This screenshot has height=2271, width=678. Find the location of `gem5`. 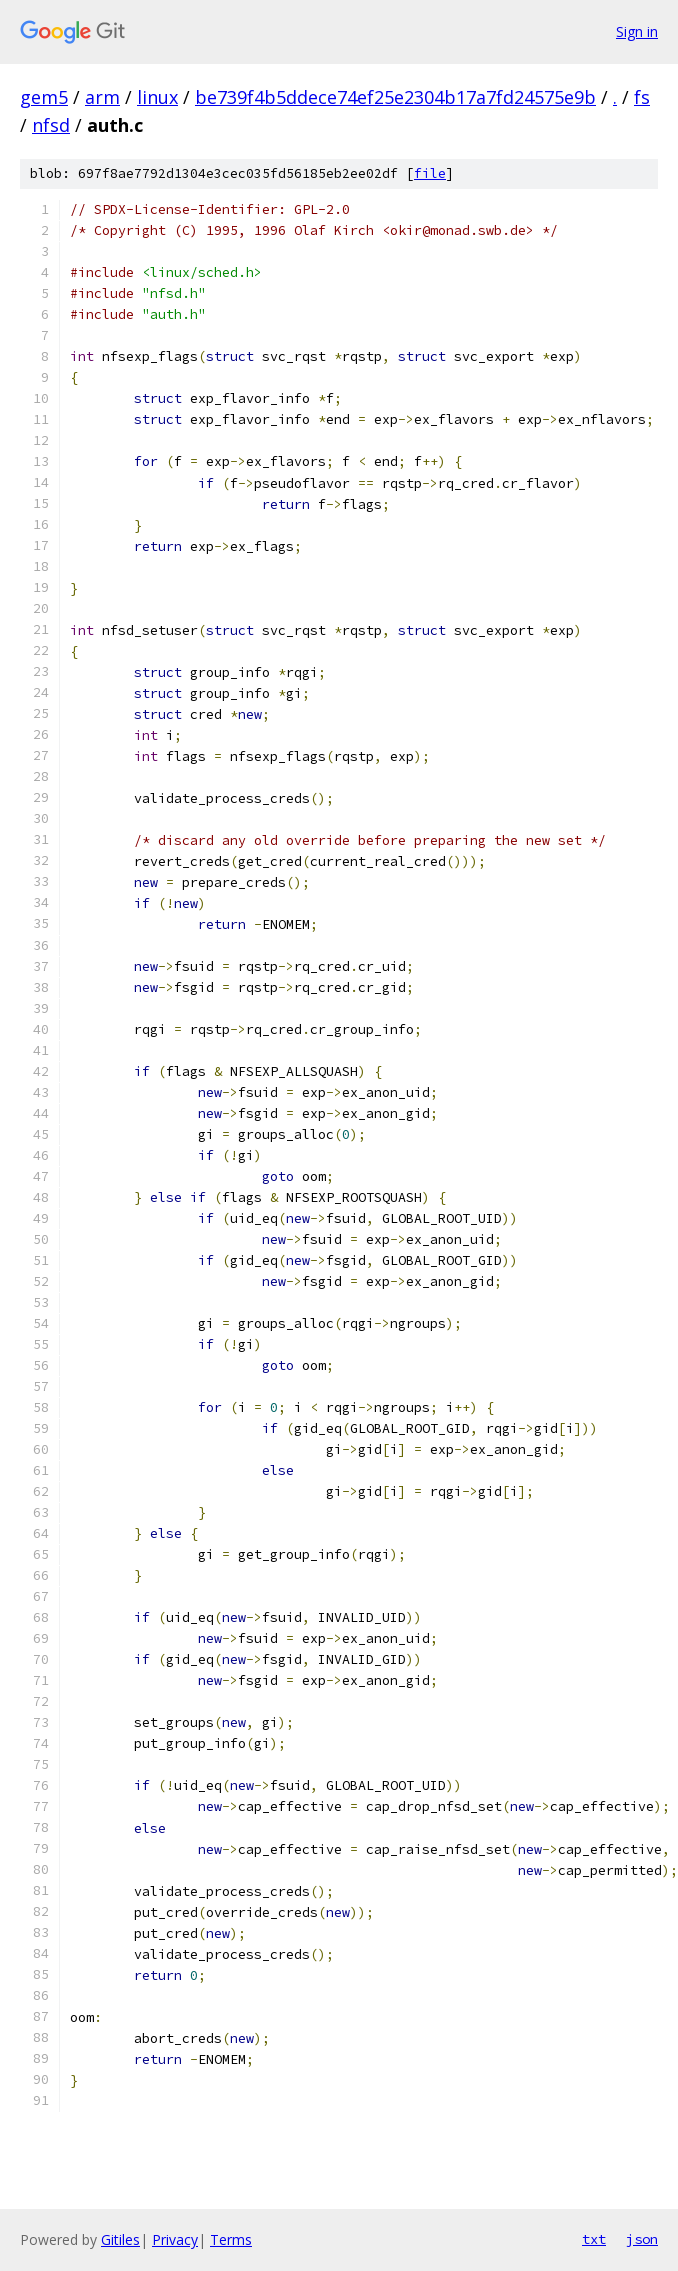

gem5 is located at coordinates (44, 97).